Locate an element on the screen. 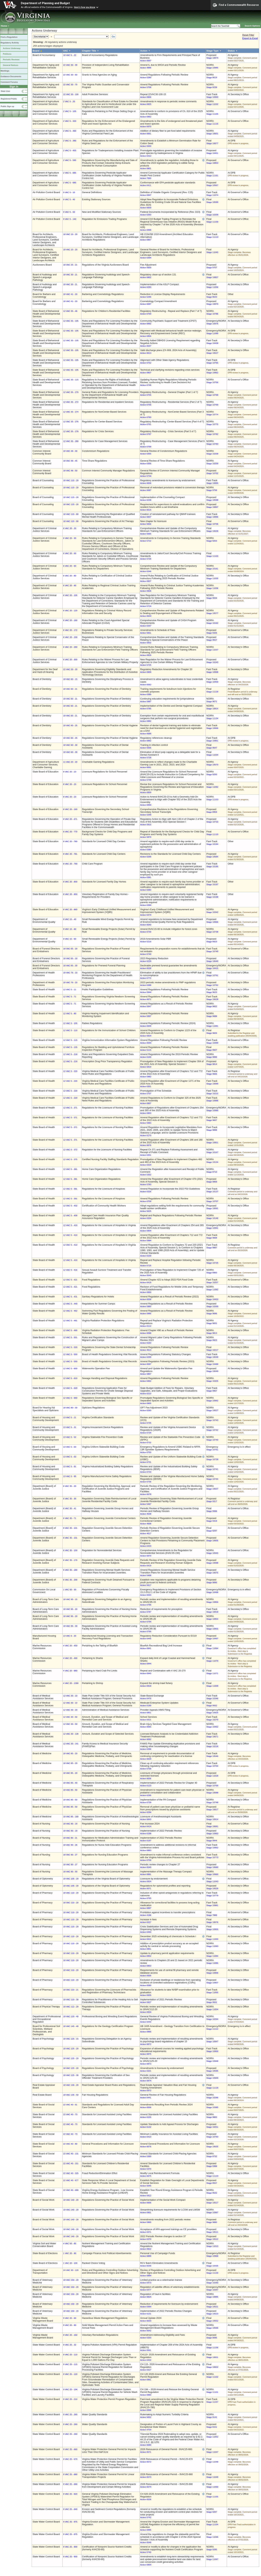 The image size is (261, 2576). 6 VAC 35 - 180 is located at coordinates (70, 1570).